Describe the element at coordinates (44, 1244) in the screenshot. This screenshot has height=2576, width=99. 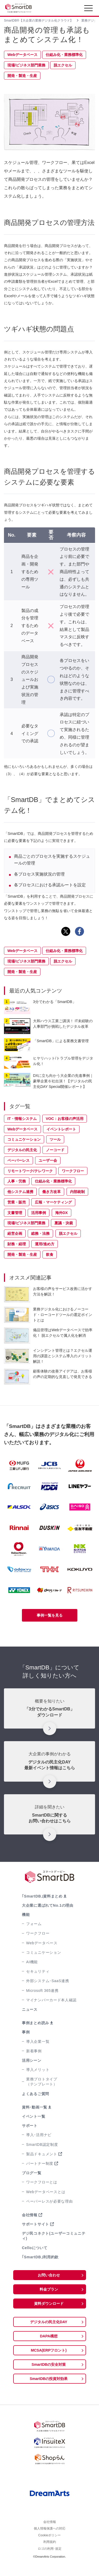
I see `運用/進め方` at that location.